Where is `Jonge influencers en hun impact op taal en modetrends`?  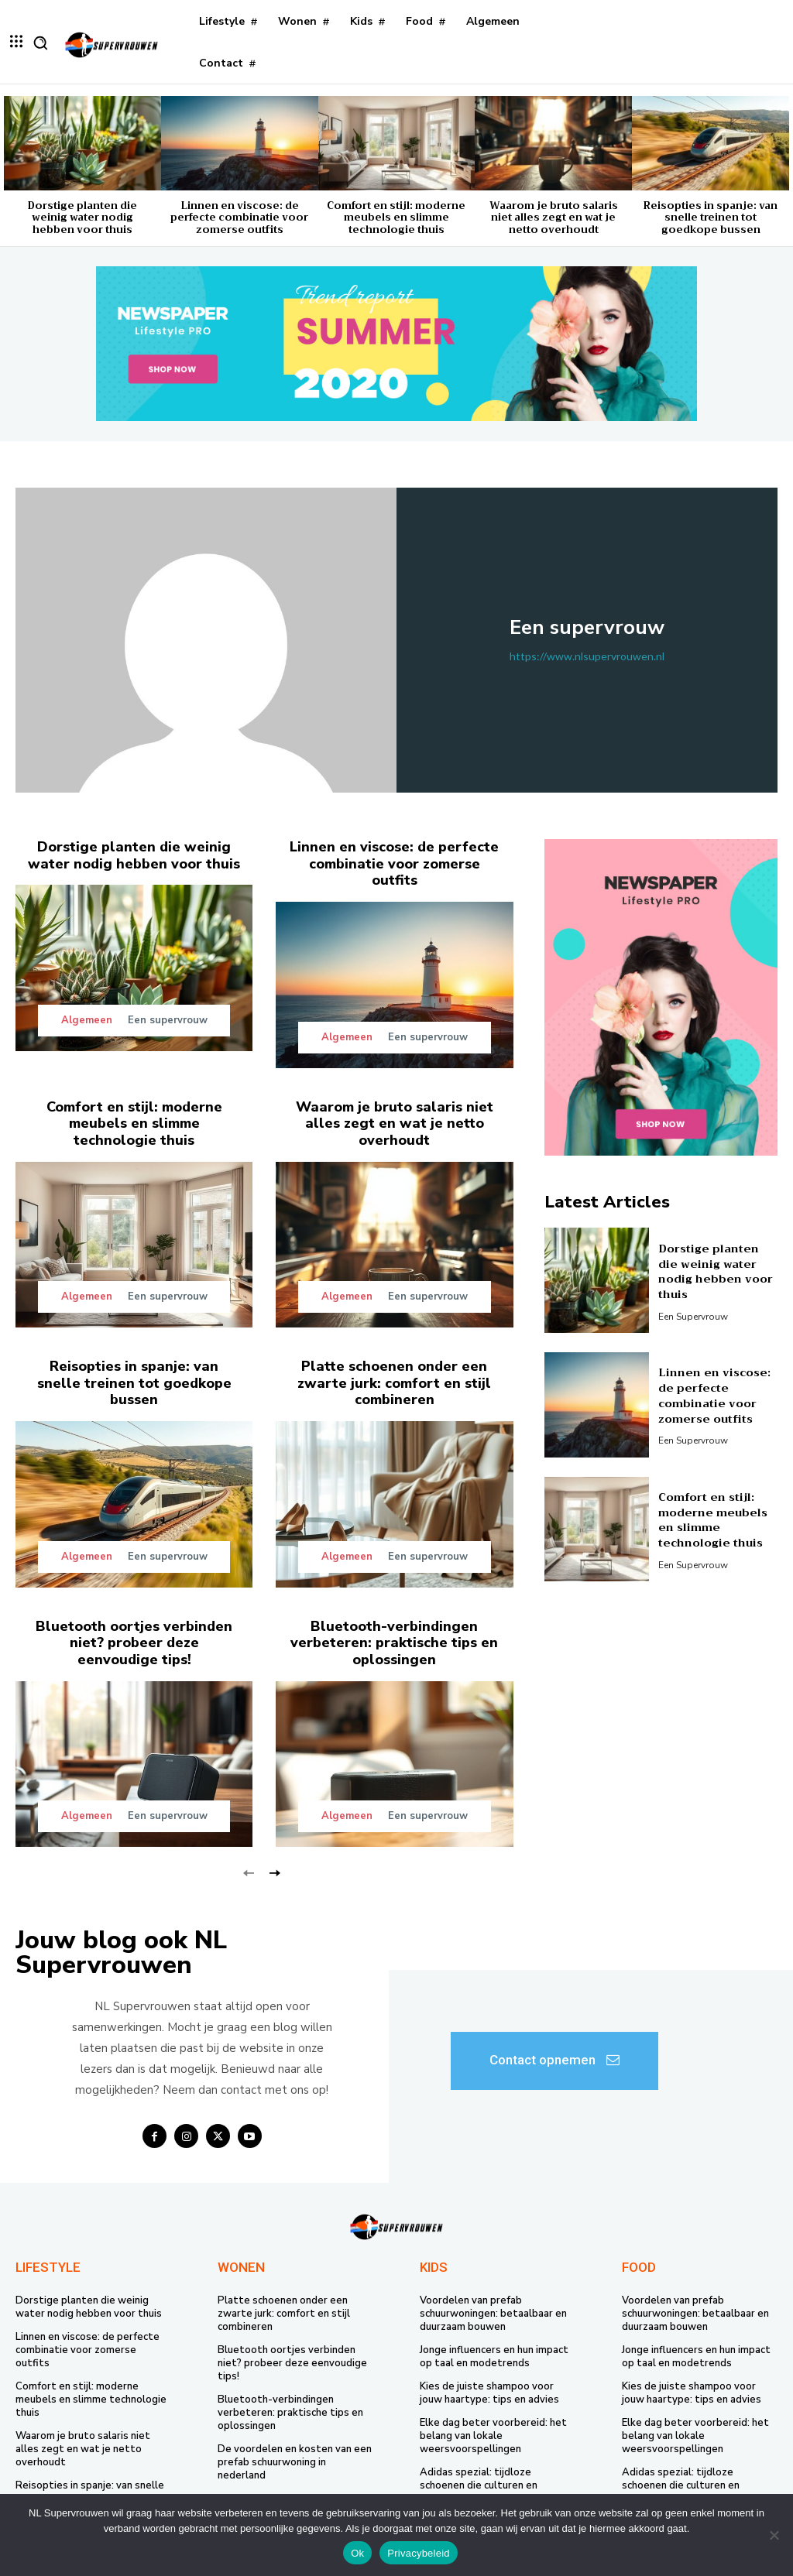 Jonge influencers en hun impact op taal en modetrends is located at coordinates (494, 2355).